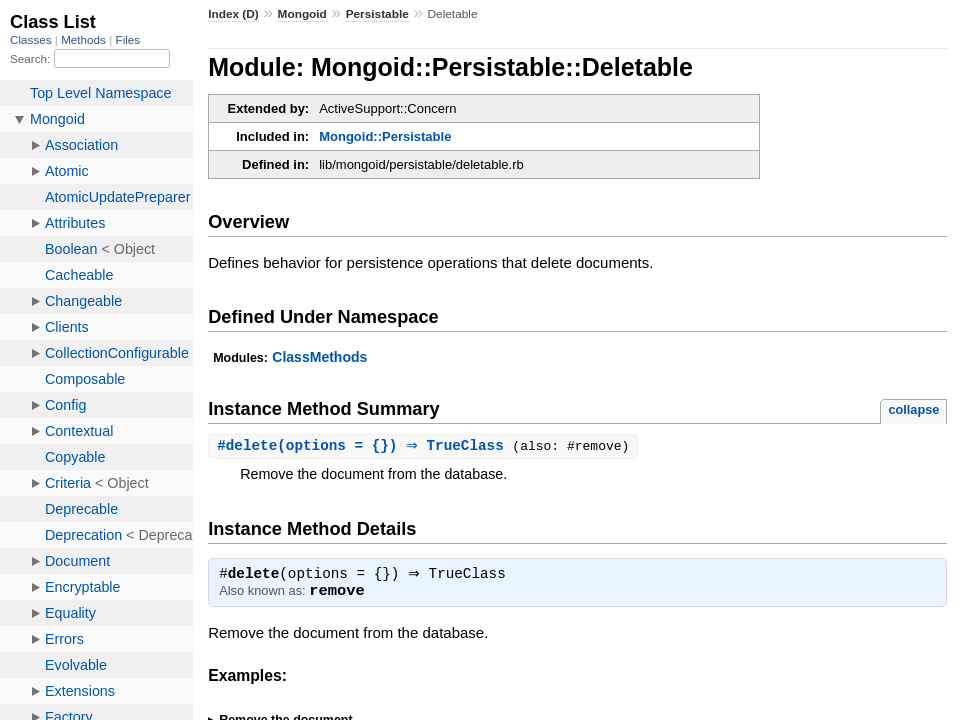 Image resolution: width=963 pixels, height=720 pixels. I want to click on #(options = {}) ⇒ TrueClass, so click(367, 446).